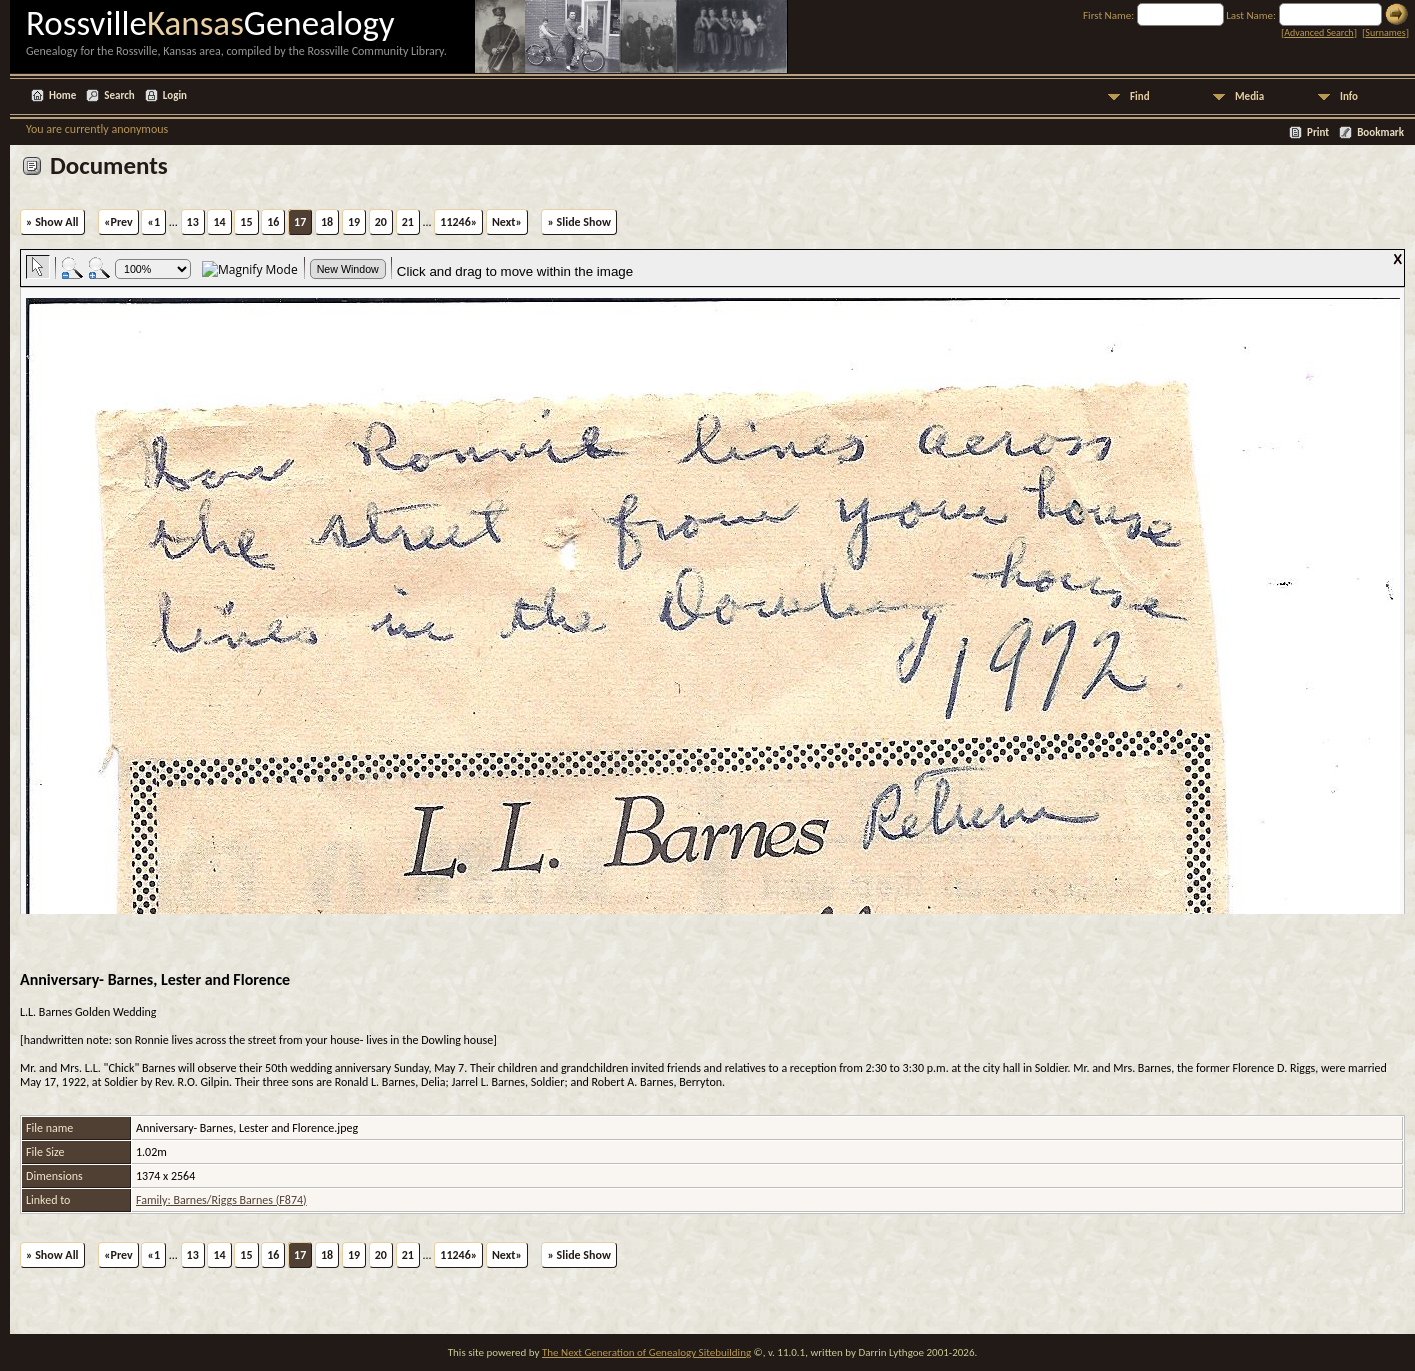  I want to click on Print, so click(1318, 132).